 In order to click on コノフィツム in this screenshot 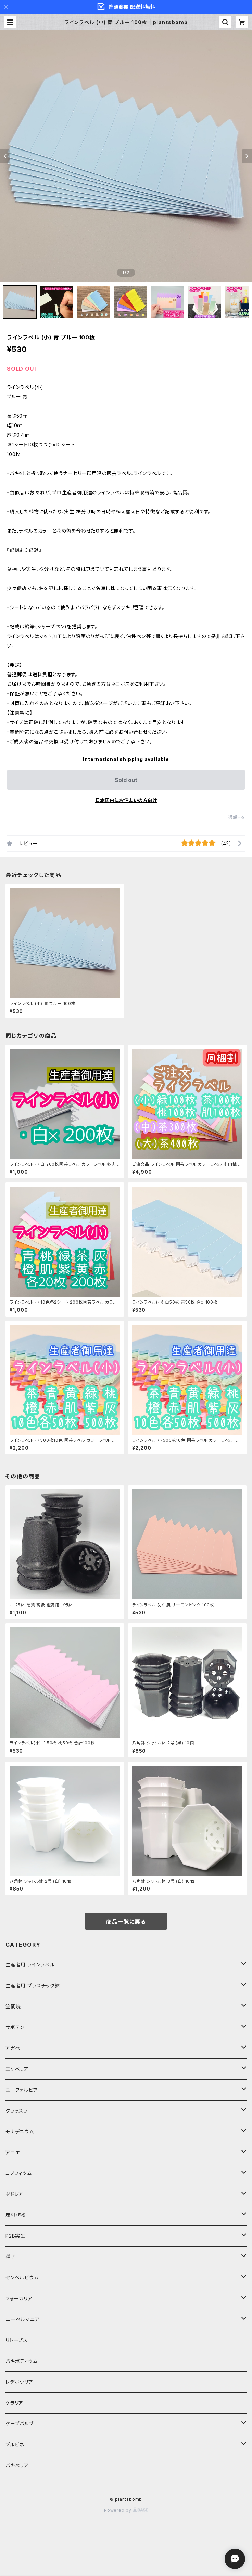, I will do `click(18, 2173)`.